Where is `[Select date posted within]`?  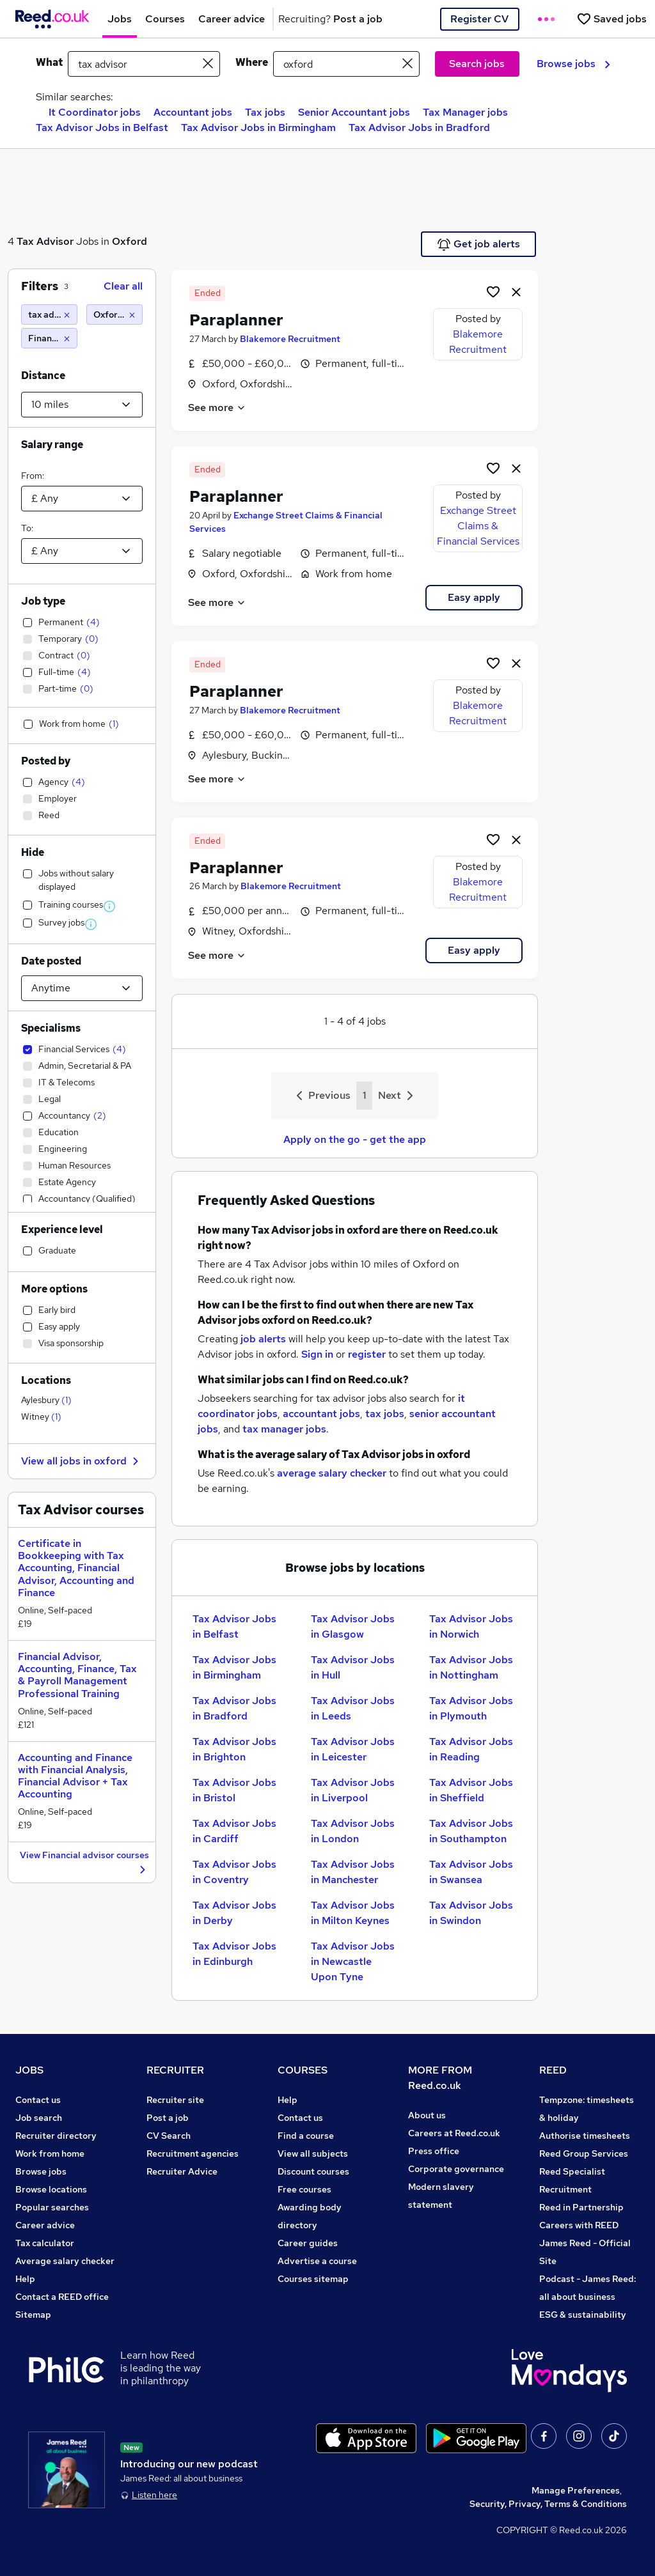
[Select date posted within] is located at coordinates (82, 988).